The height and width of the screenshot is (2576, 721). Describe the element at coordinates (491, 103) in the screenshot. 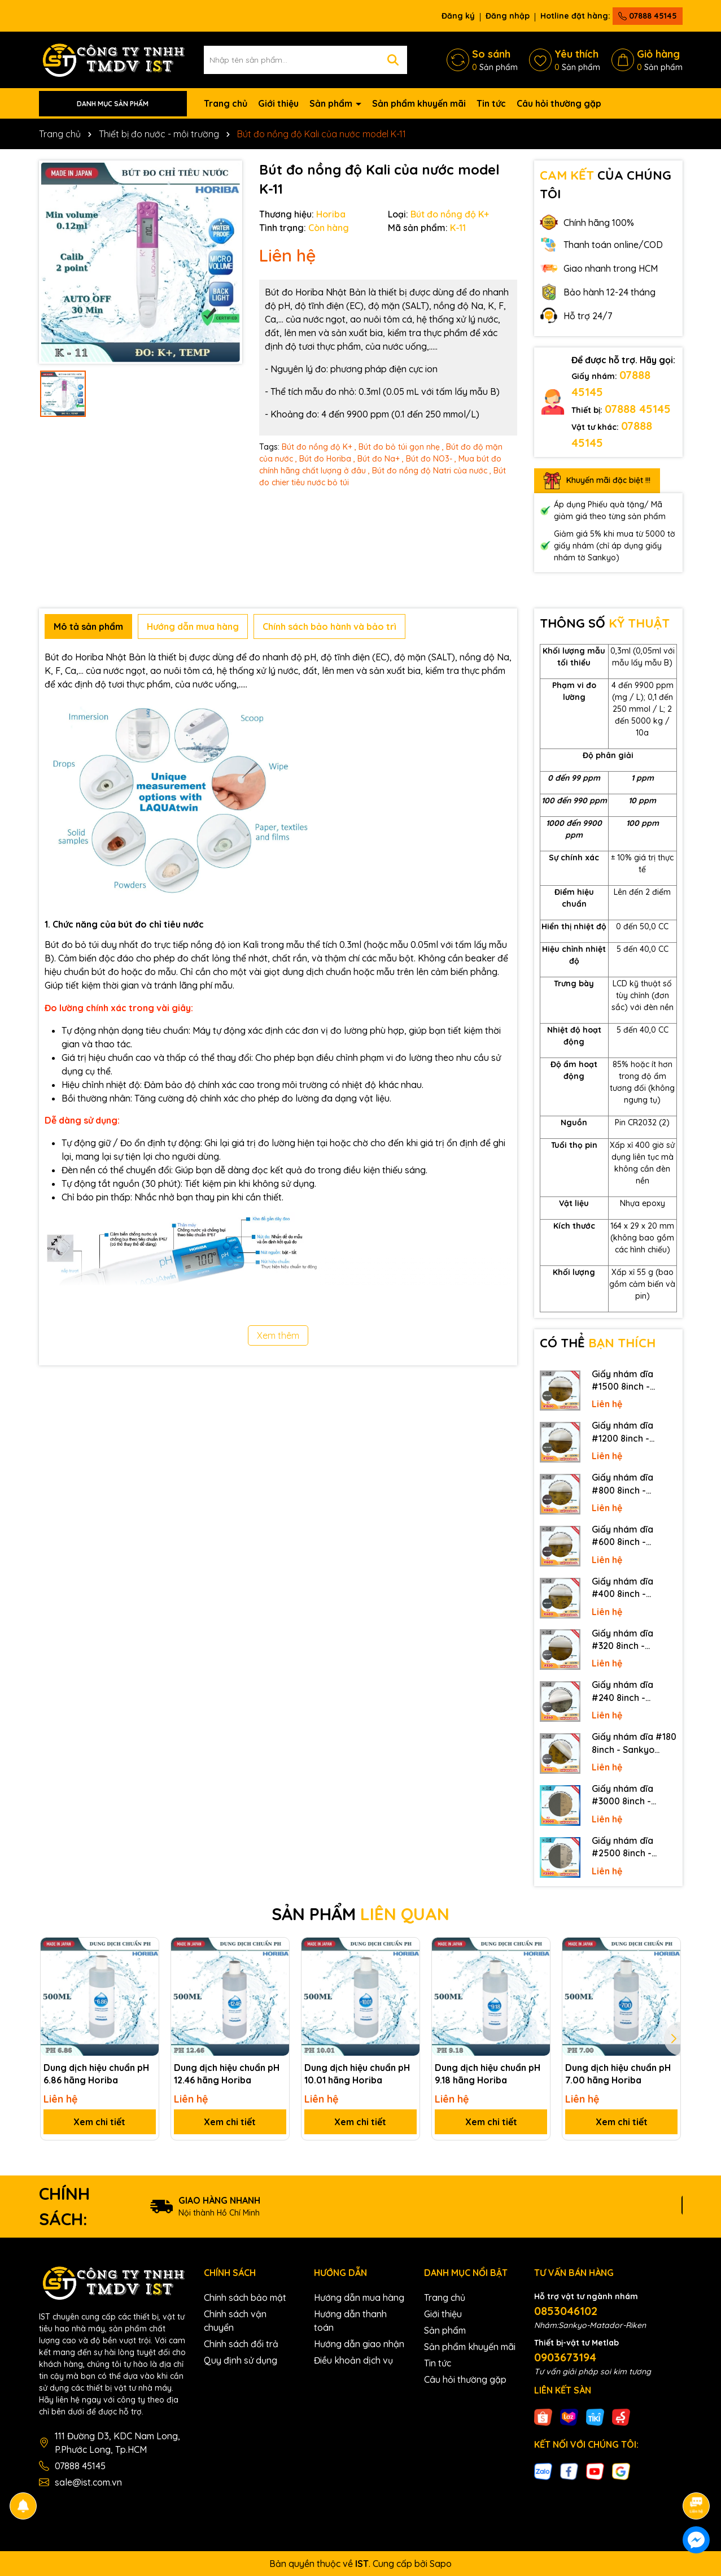

I see `Tin tức` at that location.